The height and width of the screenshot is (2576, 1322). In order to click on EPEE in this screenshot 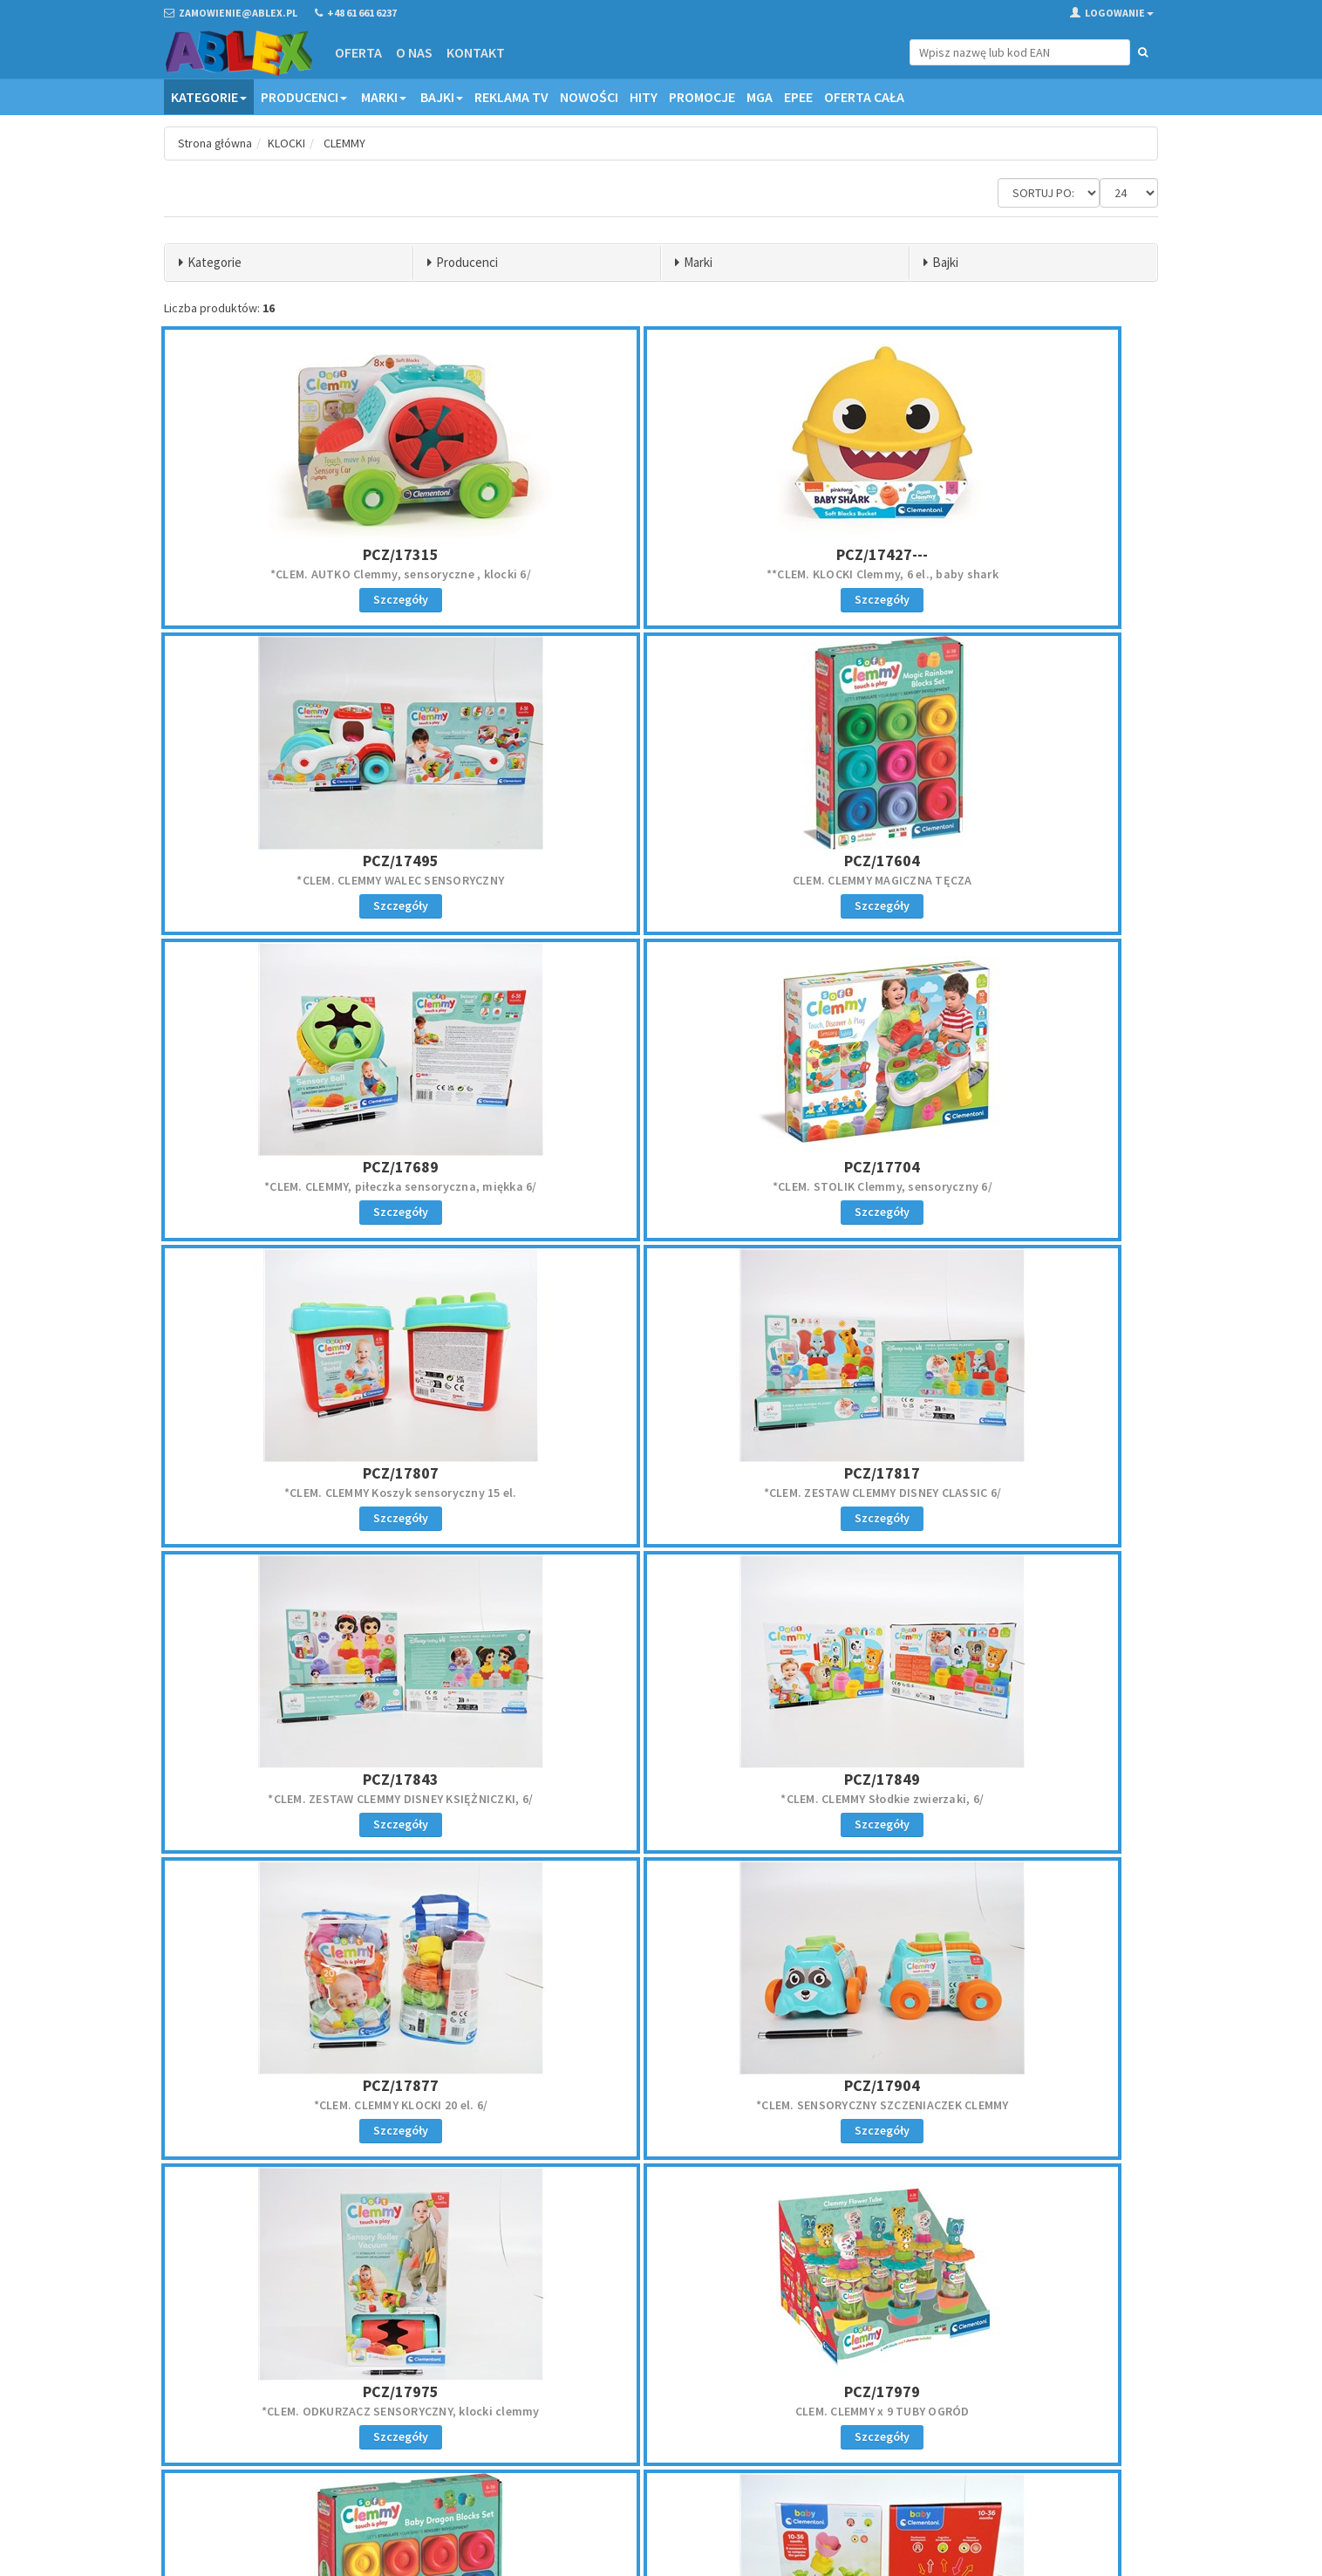, I will do `click(798, 97)`.